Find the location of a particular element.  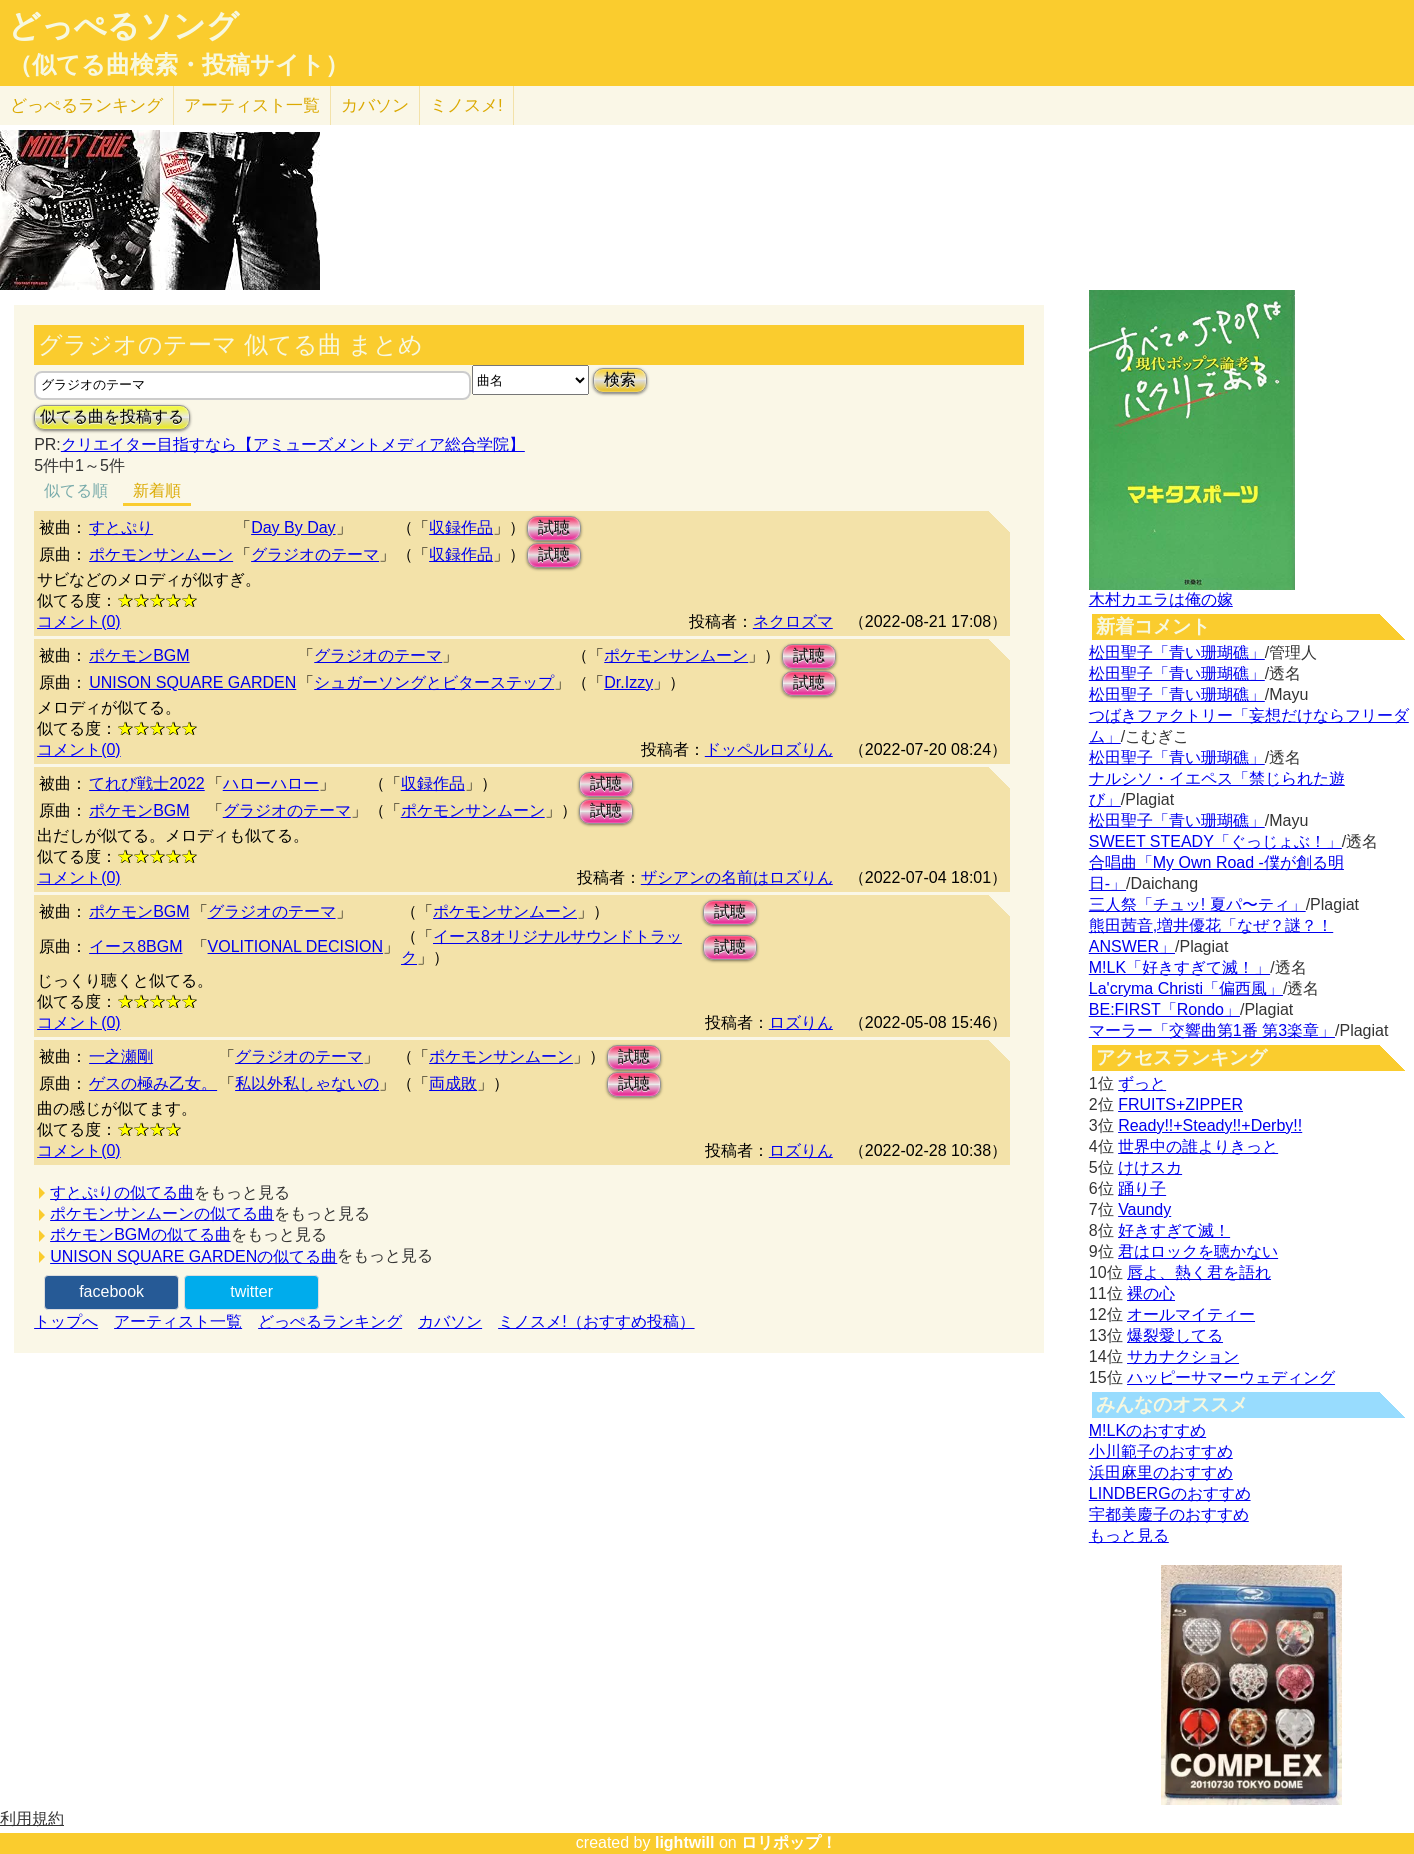

M!LKのおすすめ is located at coordinates (1147, 1430).